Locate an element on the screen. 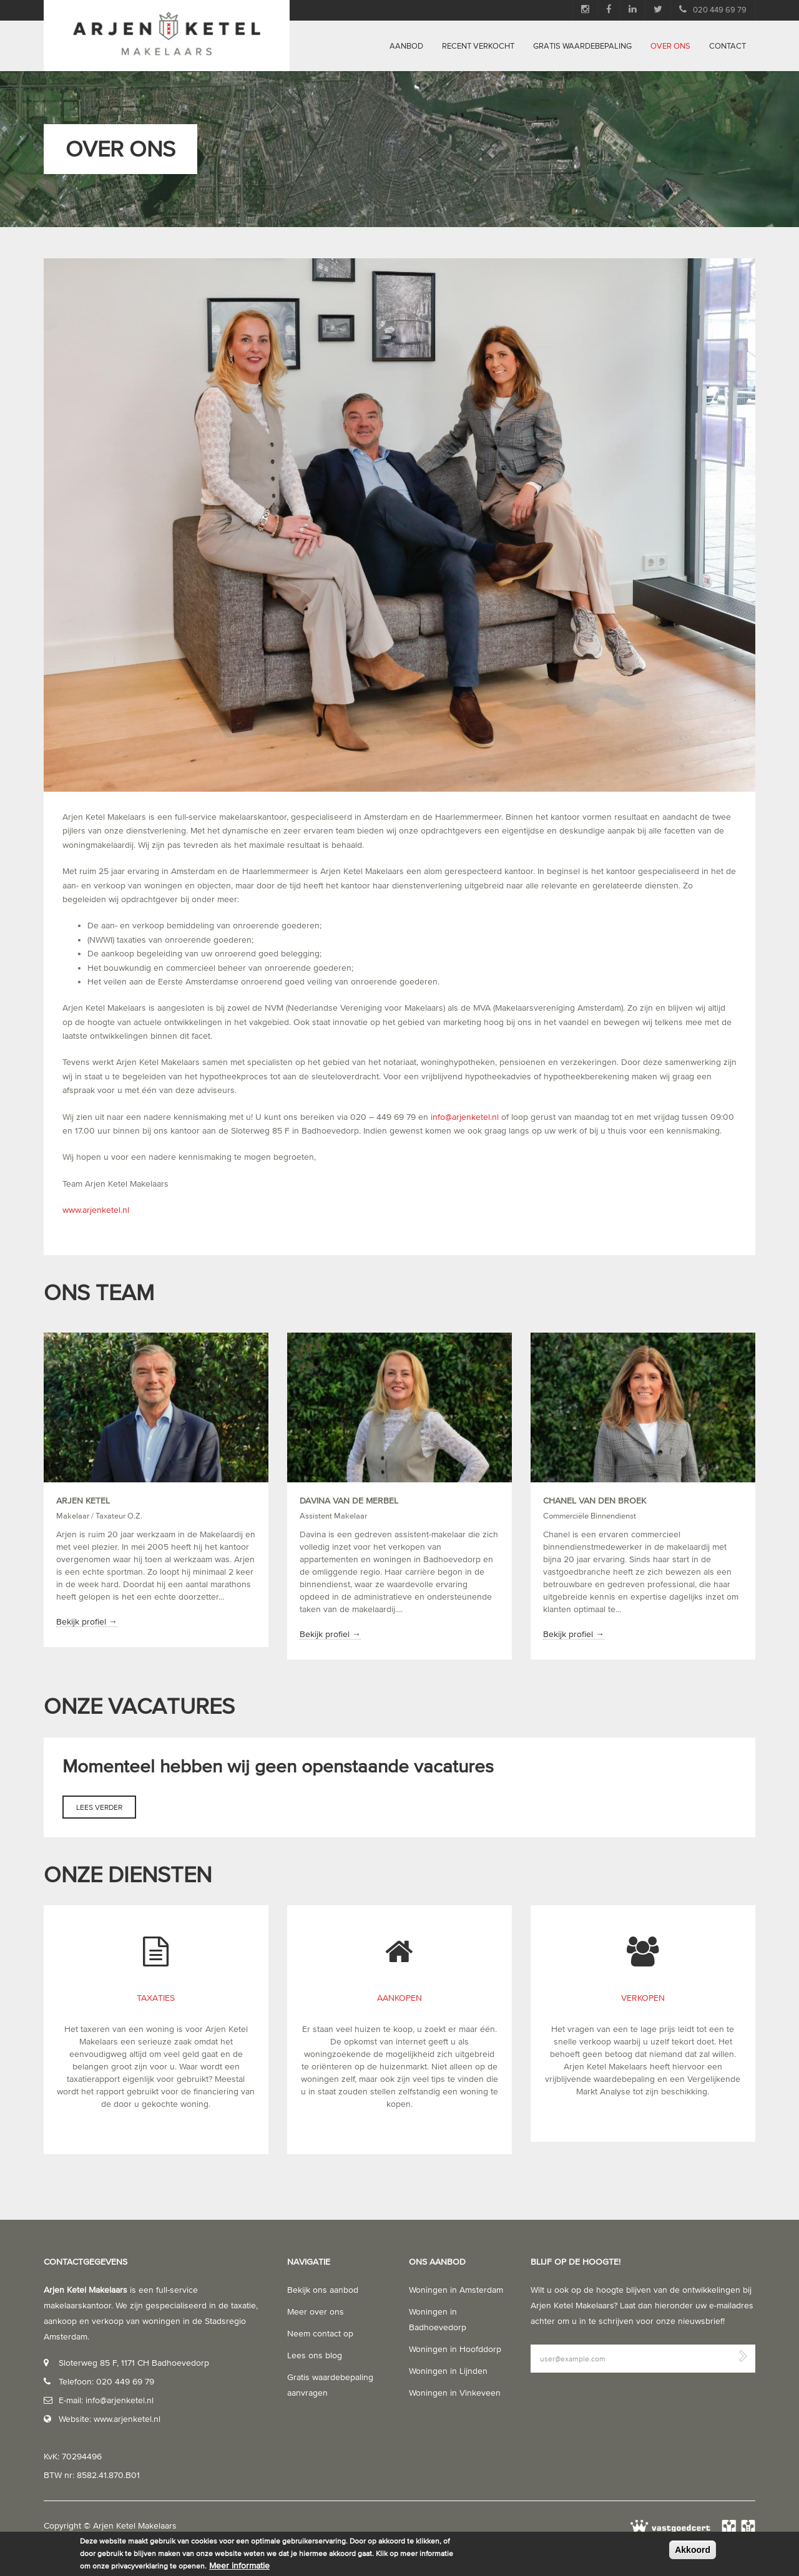 The width and height of the screenshot is (799, 2576). Gratis waardebepaling is located at coordinates (582, 46).